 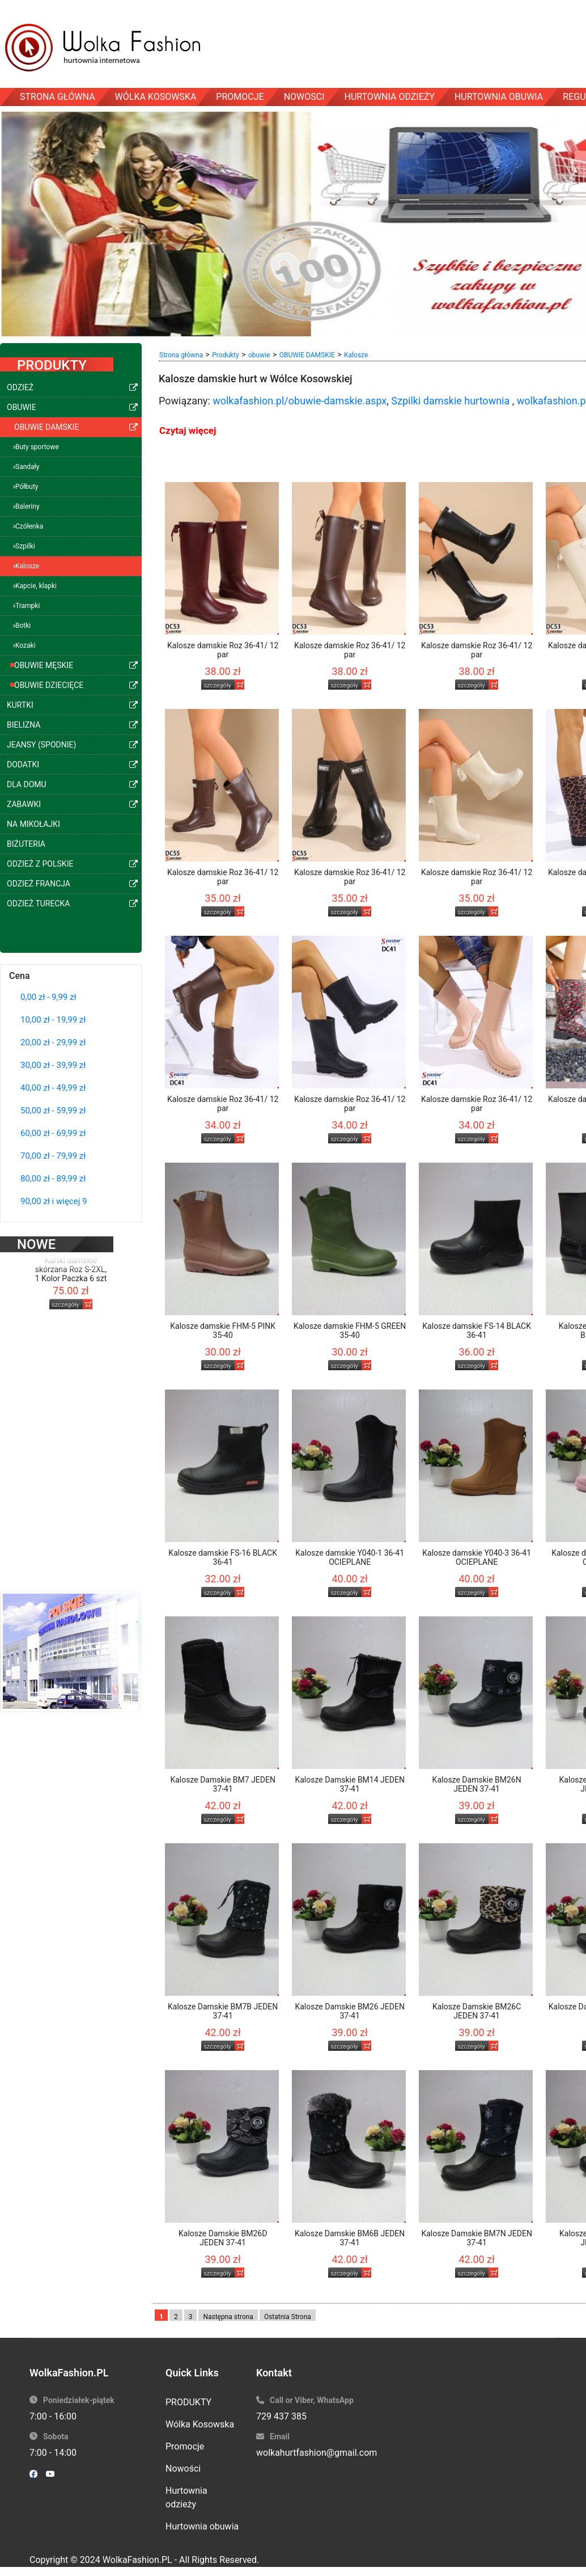 I want to click on Kalosze Damskie BM7B JEDEN 37-41, so click(x=223, y=2011).